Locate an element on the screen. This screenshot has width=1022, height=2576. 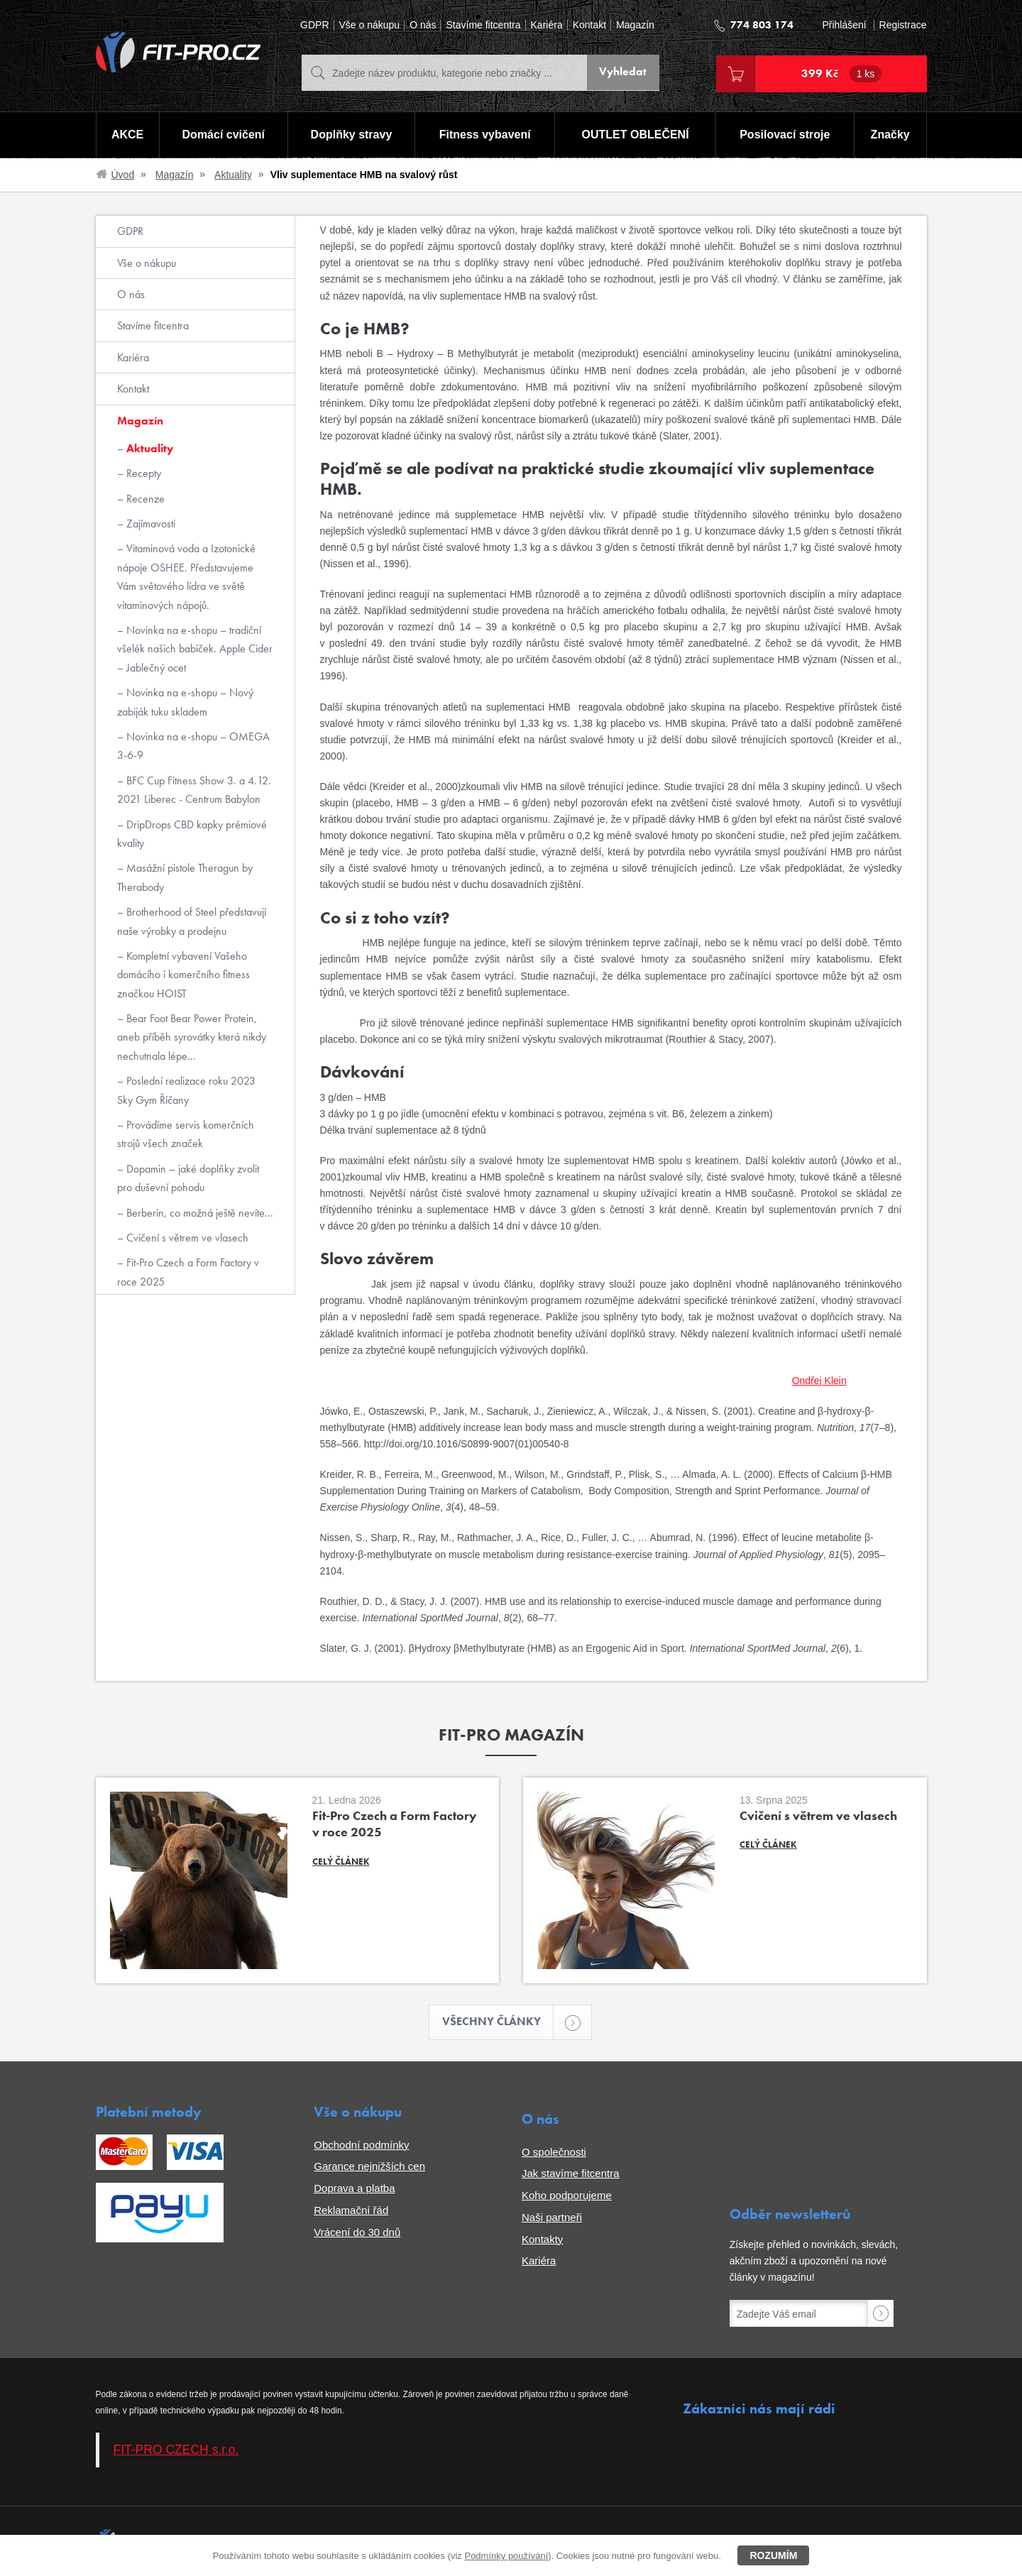
Úvod is located at coordinates (123, 174).